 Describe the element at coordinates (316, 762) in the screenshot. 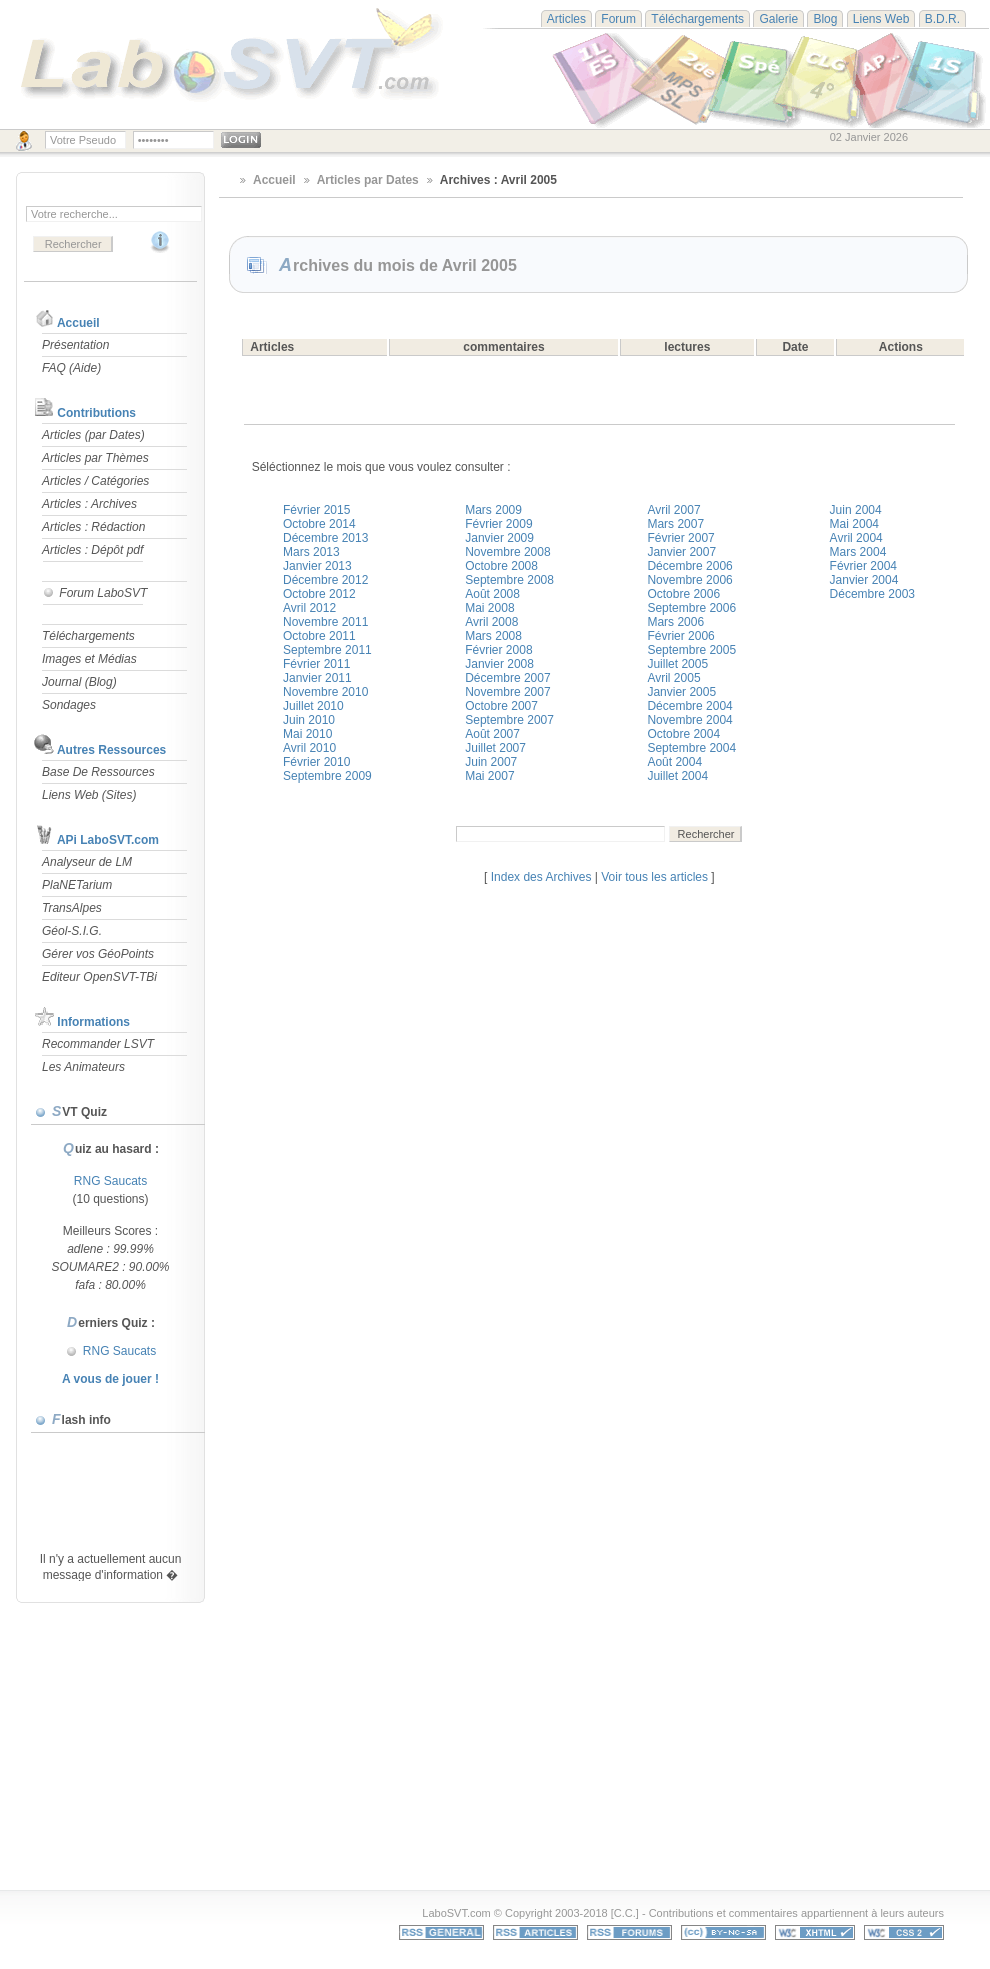

I see `Février 2010` at that location.